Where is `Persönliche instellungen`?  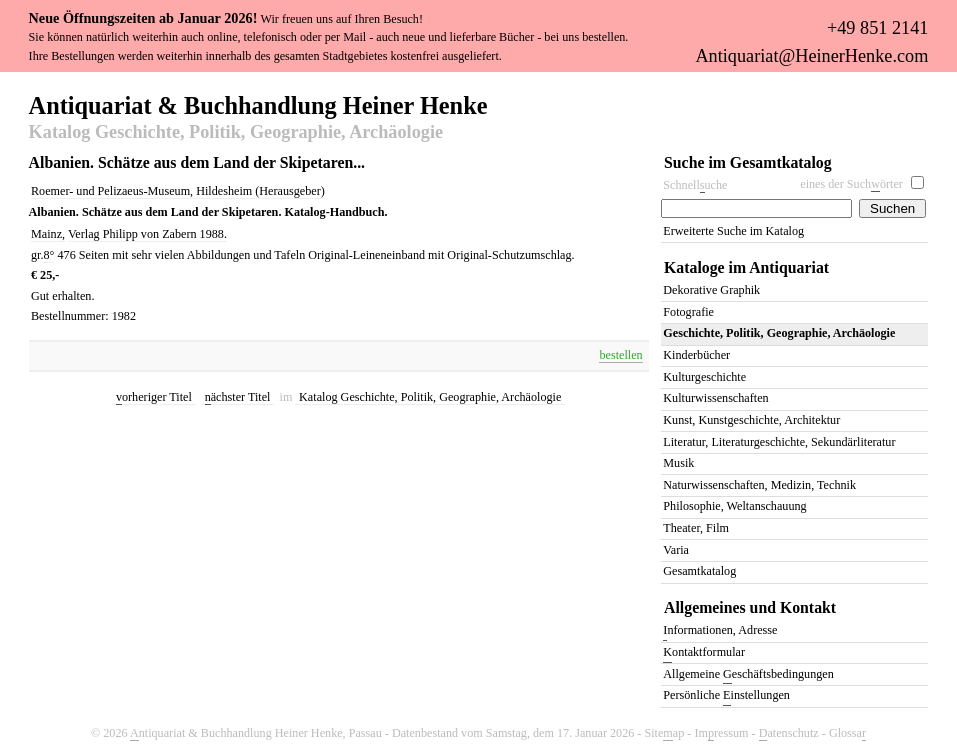
Persönliche instellungen is located at coordinates (726, 696).